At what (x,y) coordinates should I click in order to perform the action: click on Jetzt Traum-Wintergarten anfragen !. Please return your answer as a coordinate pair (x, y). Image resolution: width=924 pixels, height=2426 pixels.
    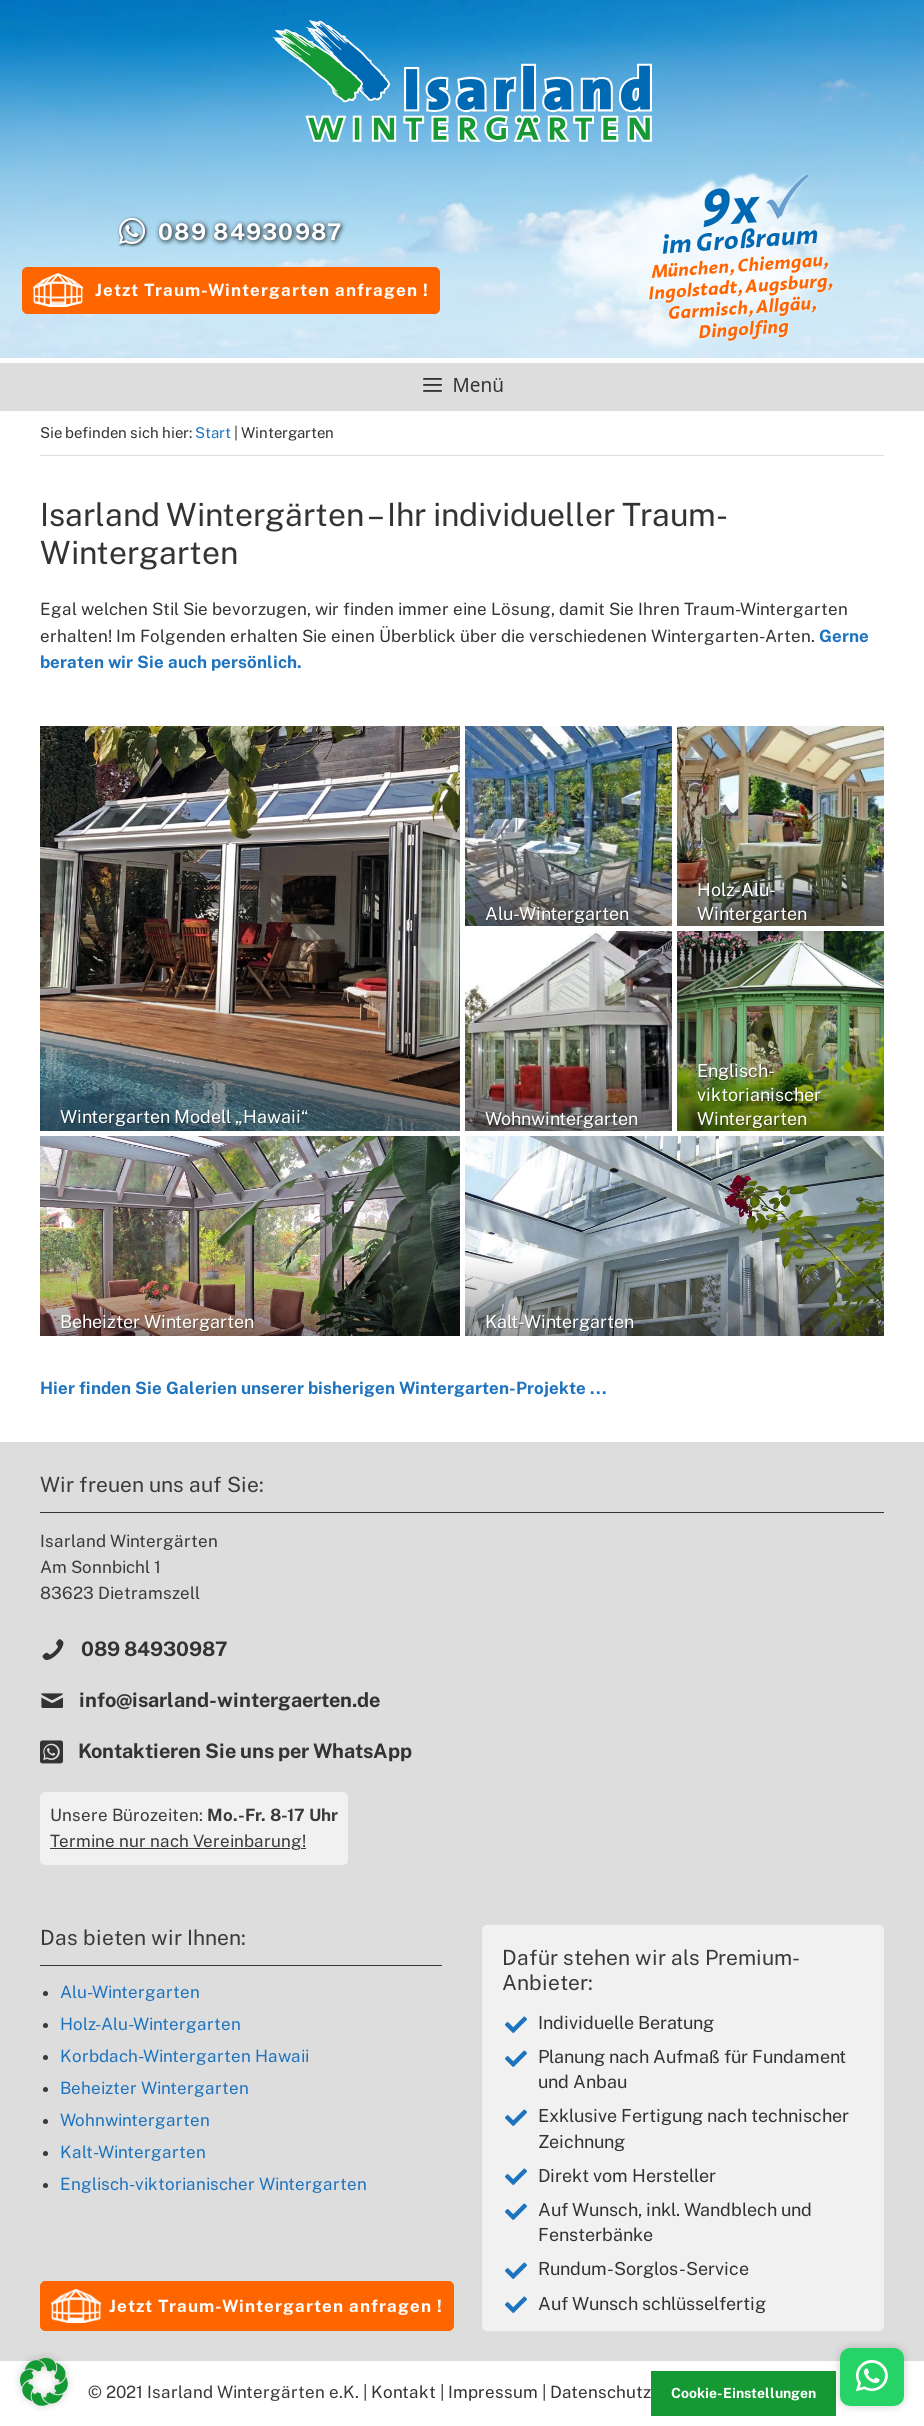
    Looking at the image, I should click on (231, 290).